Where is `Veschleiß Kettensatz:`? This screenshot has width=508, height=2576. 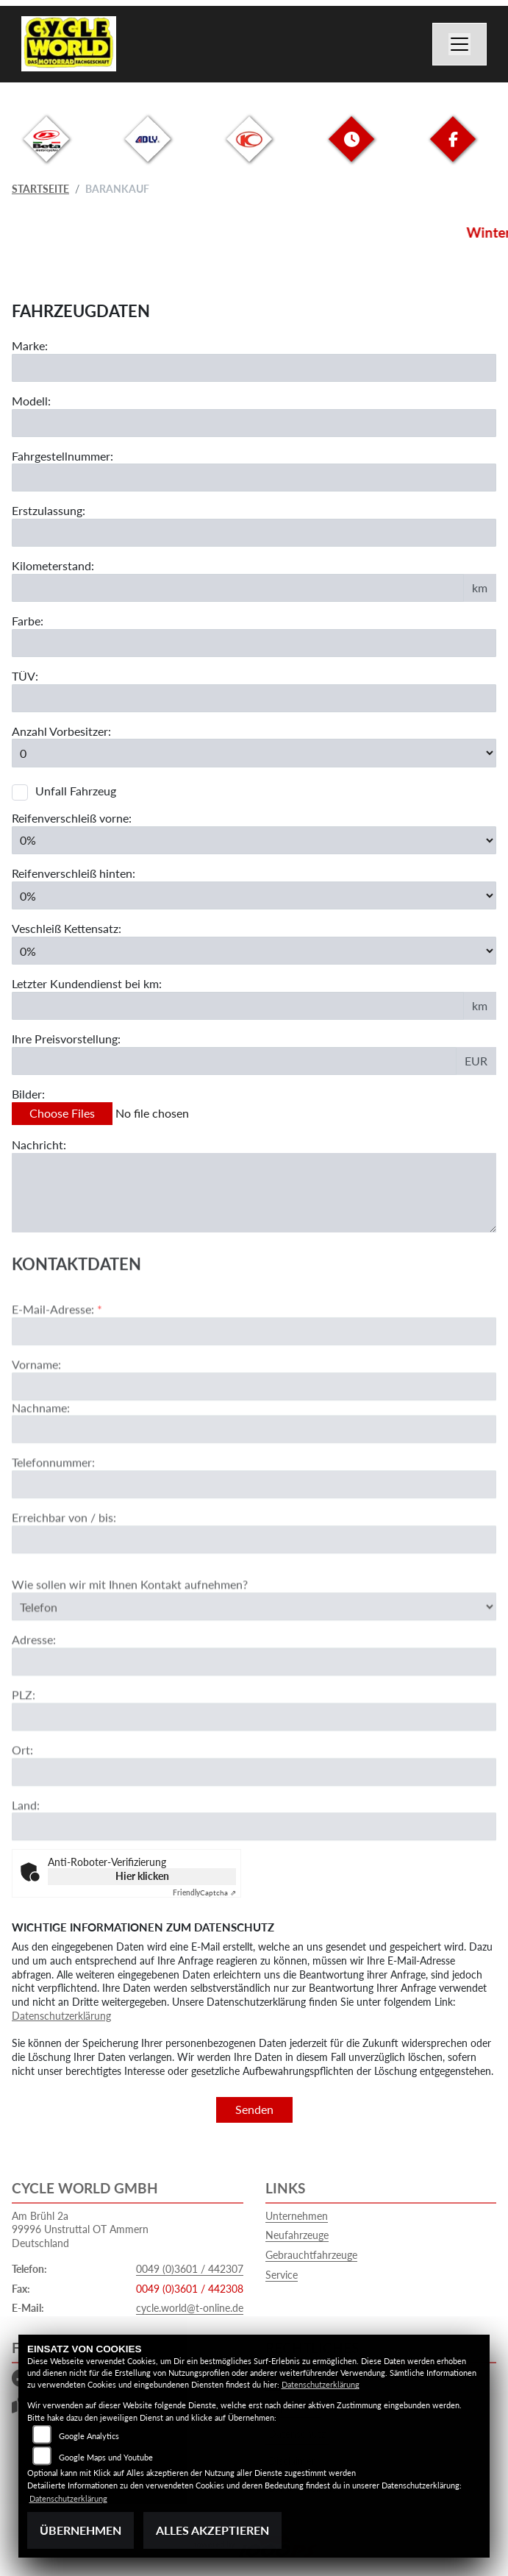 Veschleiß Kettensatz: is located at coordinates (66, 928).